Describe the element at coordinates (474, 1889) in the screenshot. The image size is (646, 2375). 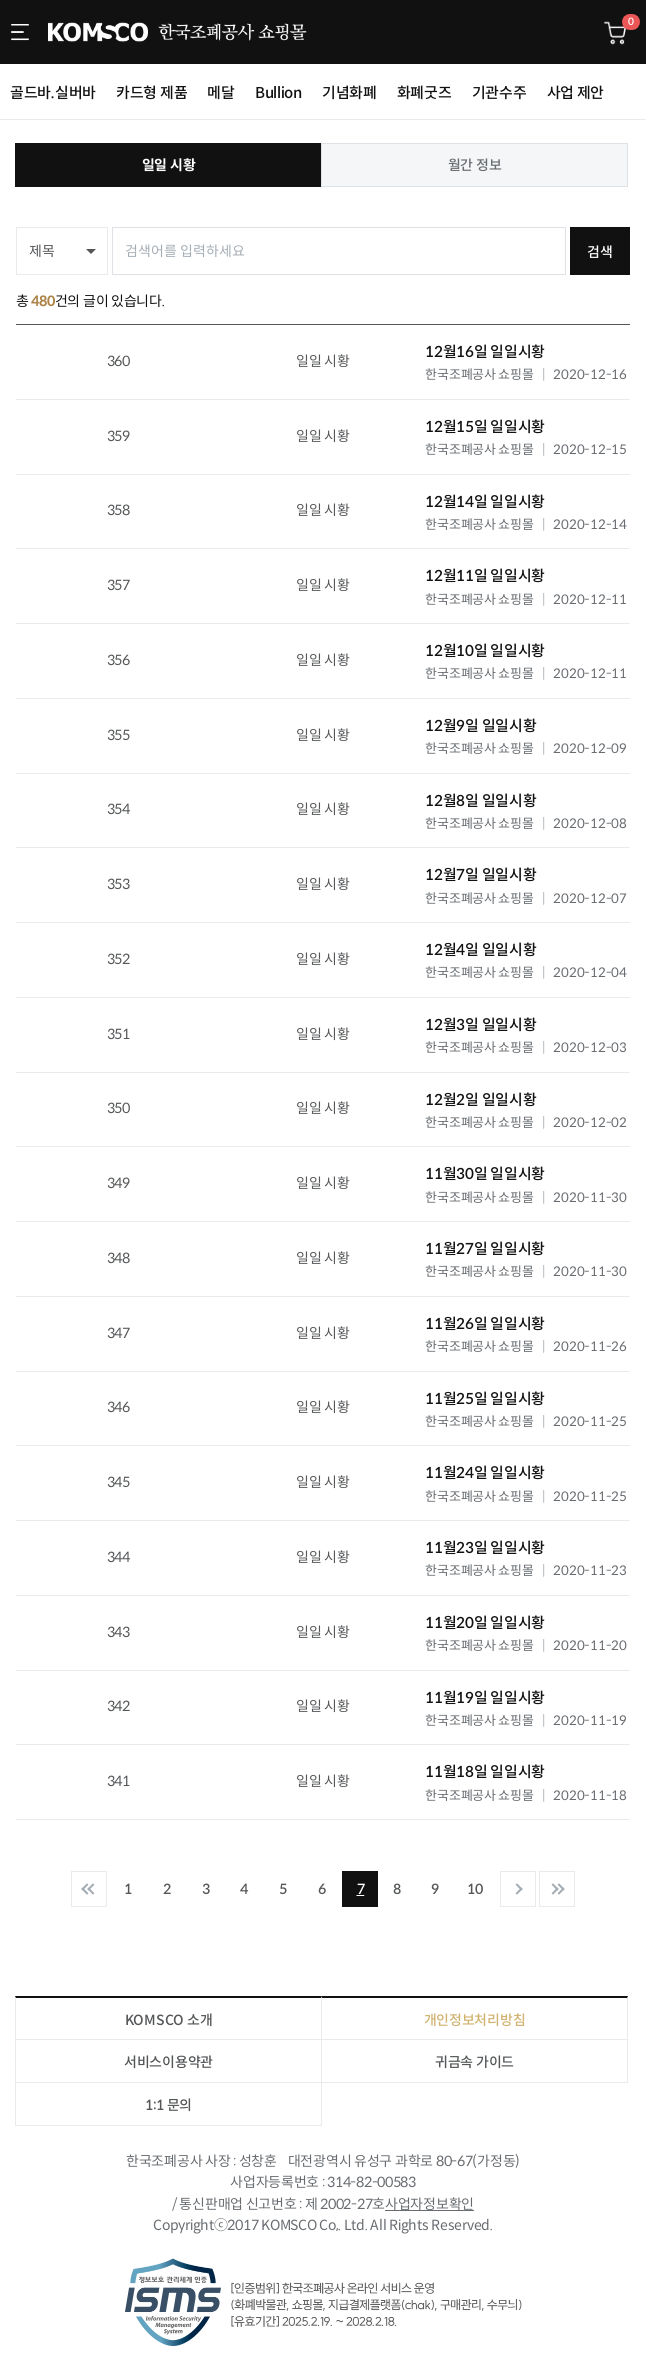
I see `10` at that location.